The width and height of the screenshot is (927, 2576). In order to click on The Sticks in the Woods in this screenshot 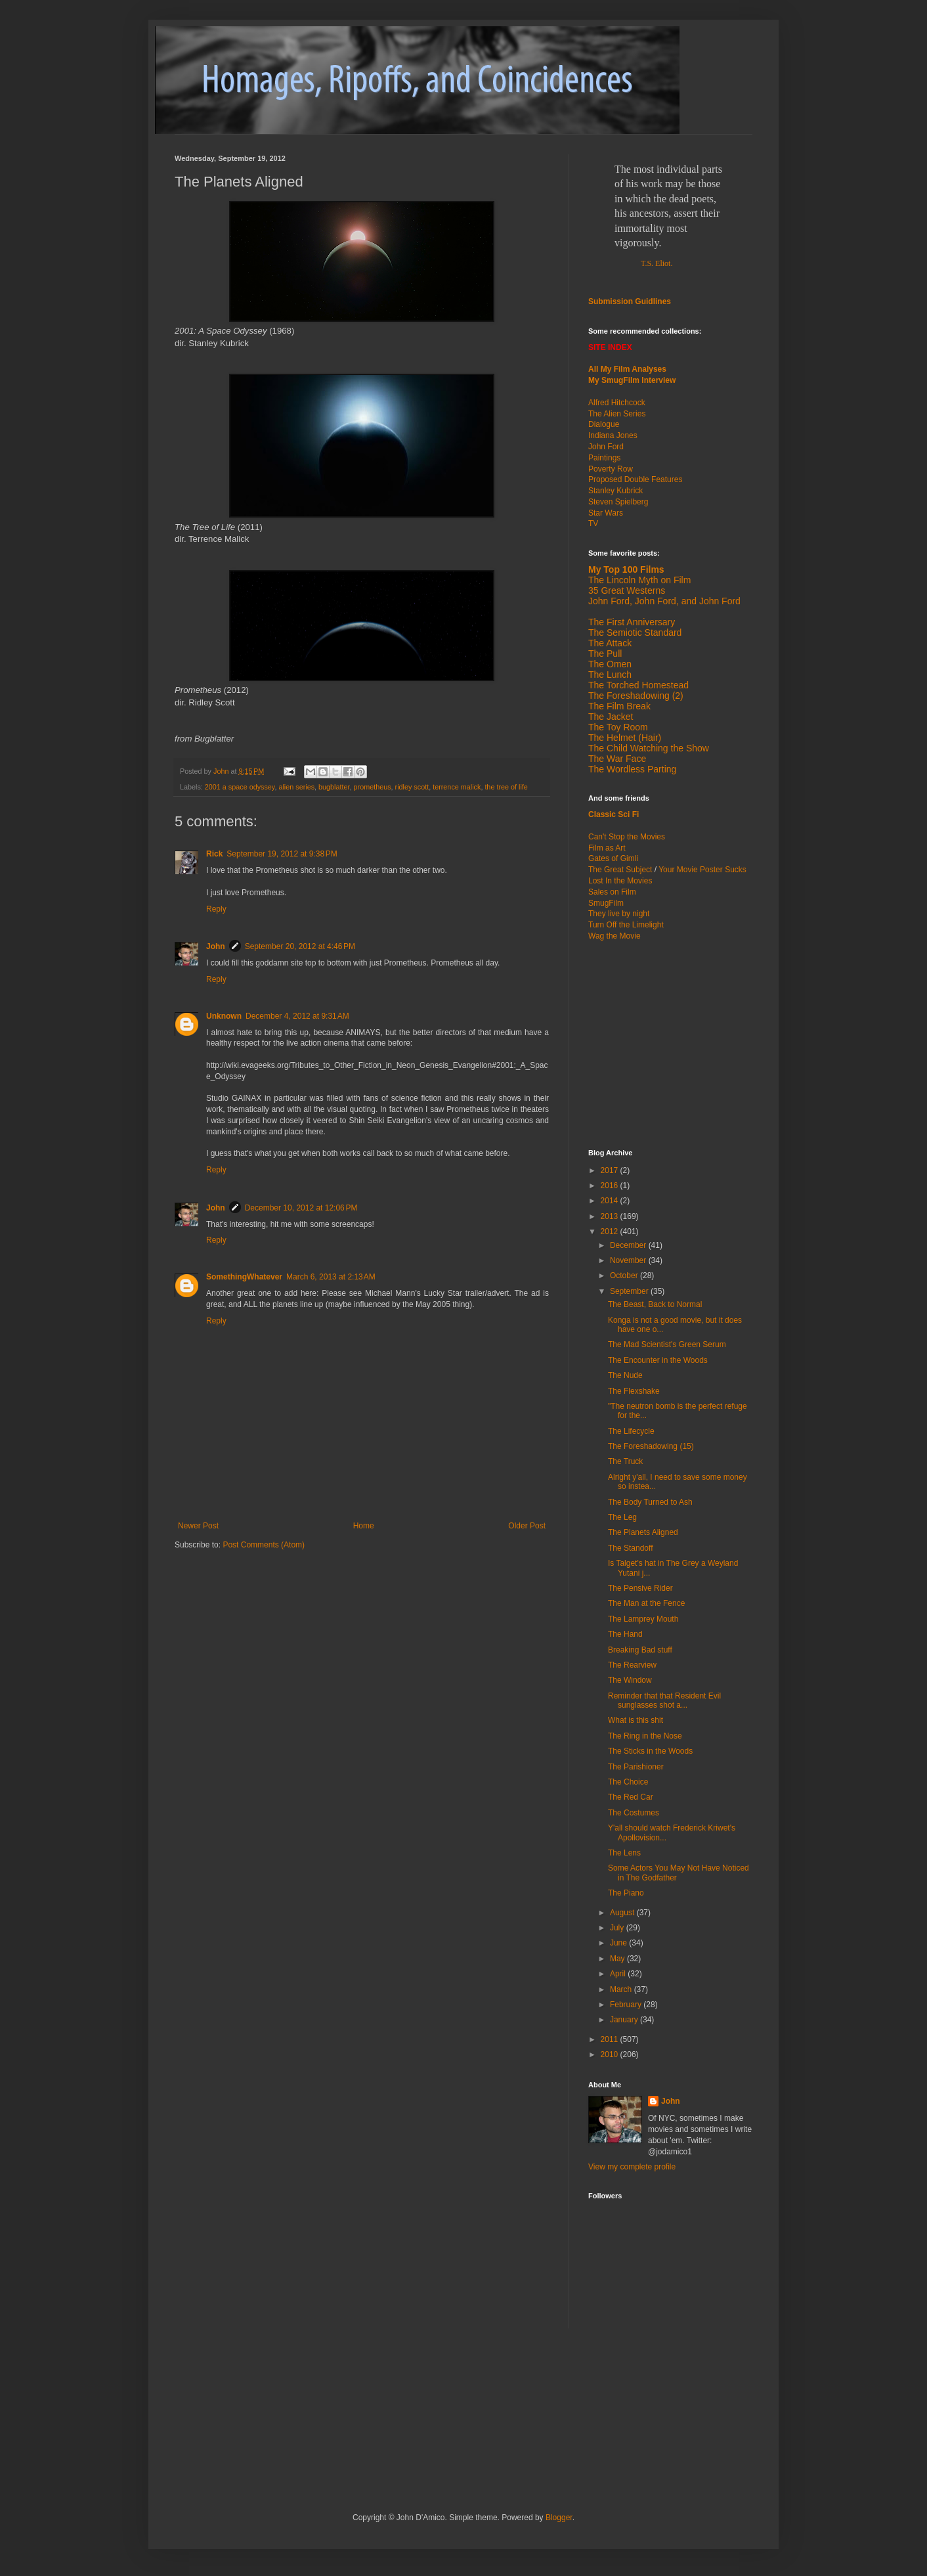, I will do `click(650, 1751)`.